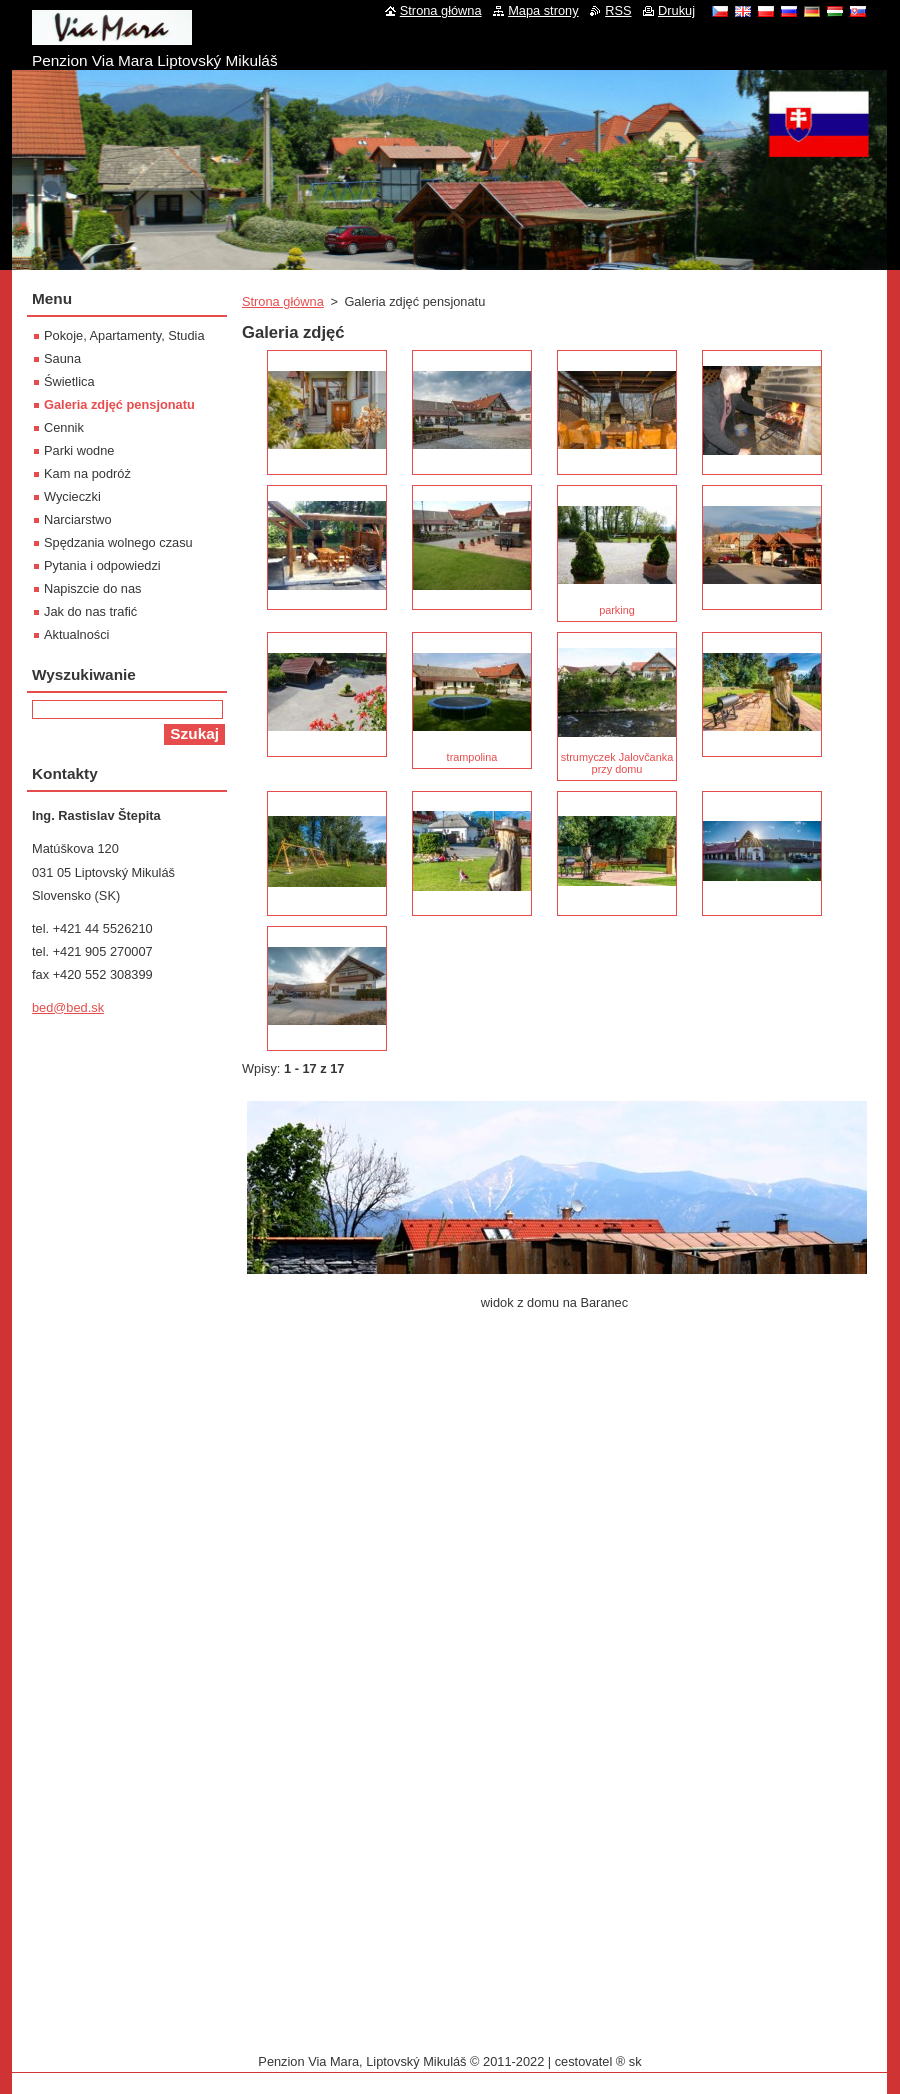  I want to click on Spędzania wolnego czasu, so click(118, 542).